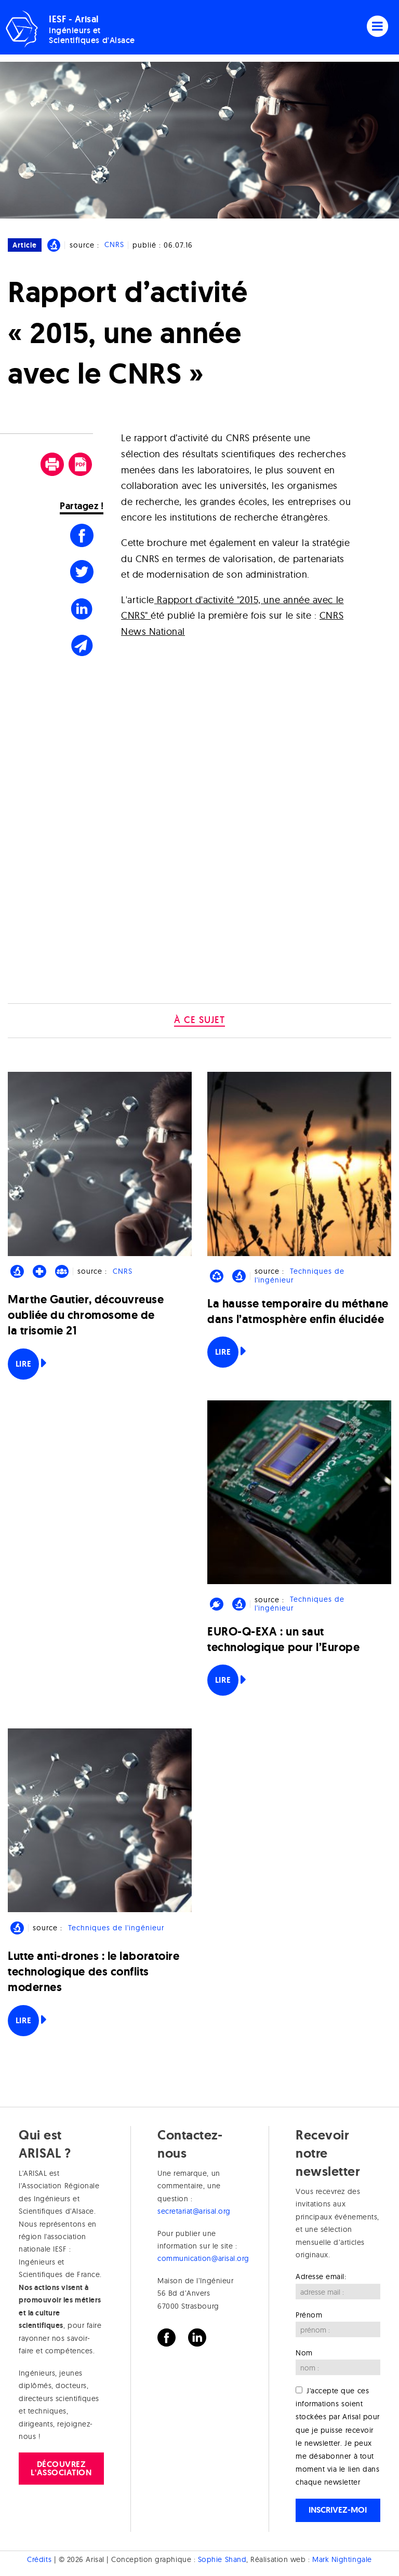  What do you see at coordinates (194, 2211) in the screenshot?
I see `secretariat@arisal.org` at bounding box center [194, 2211].